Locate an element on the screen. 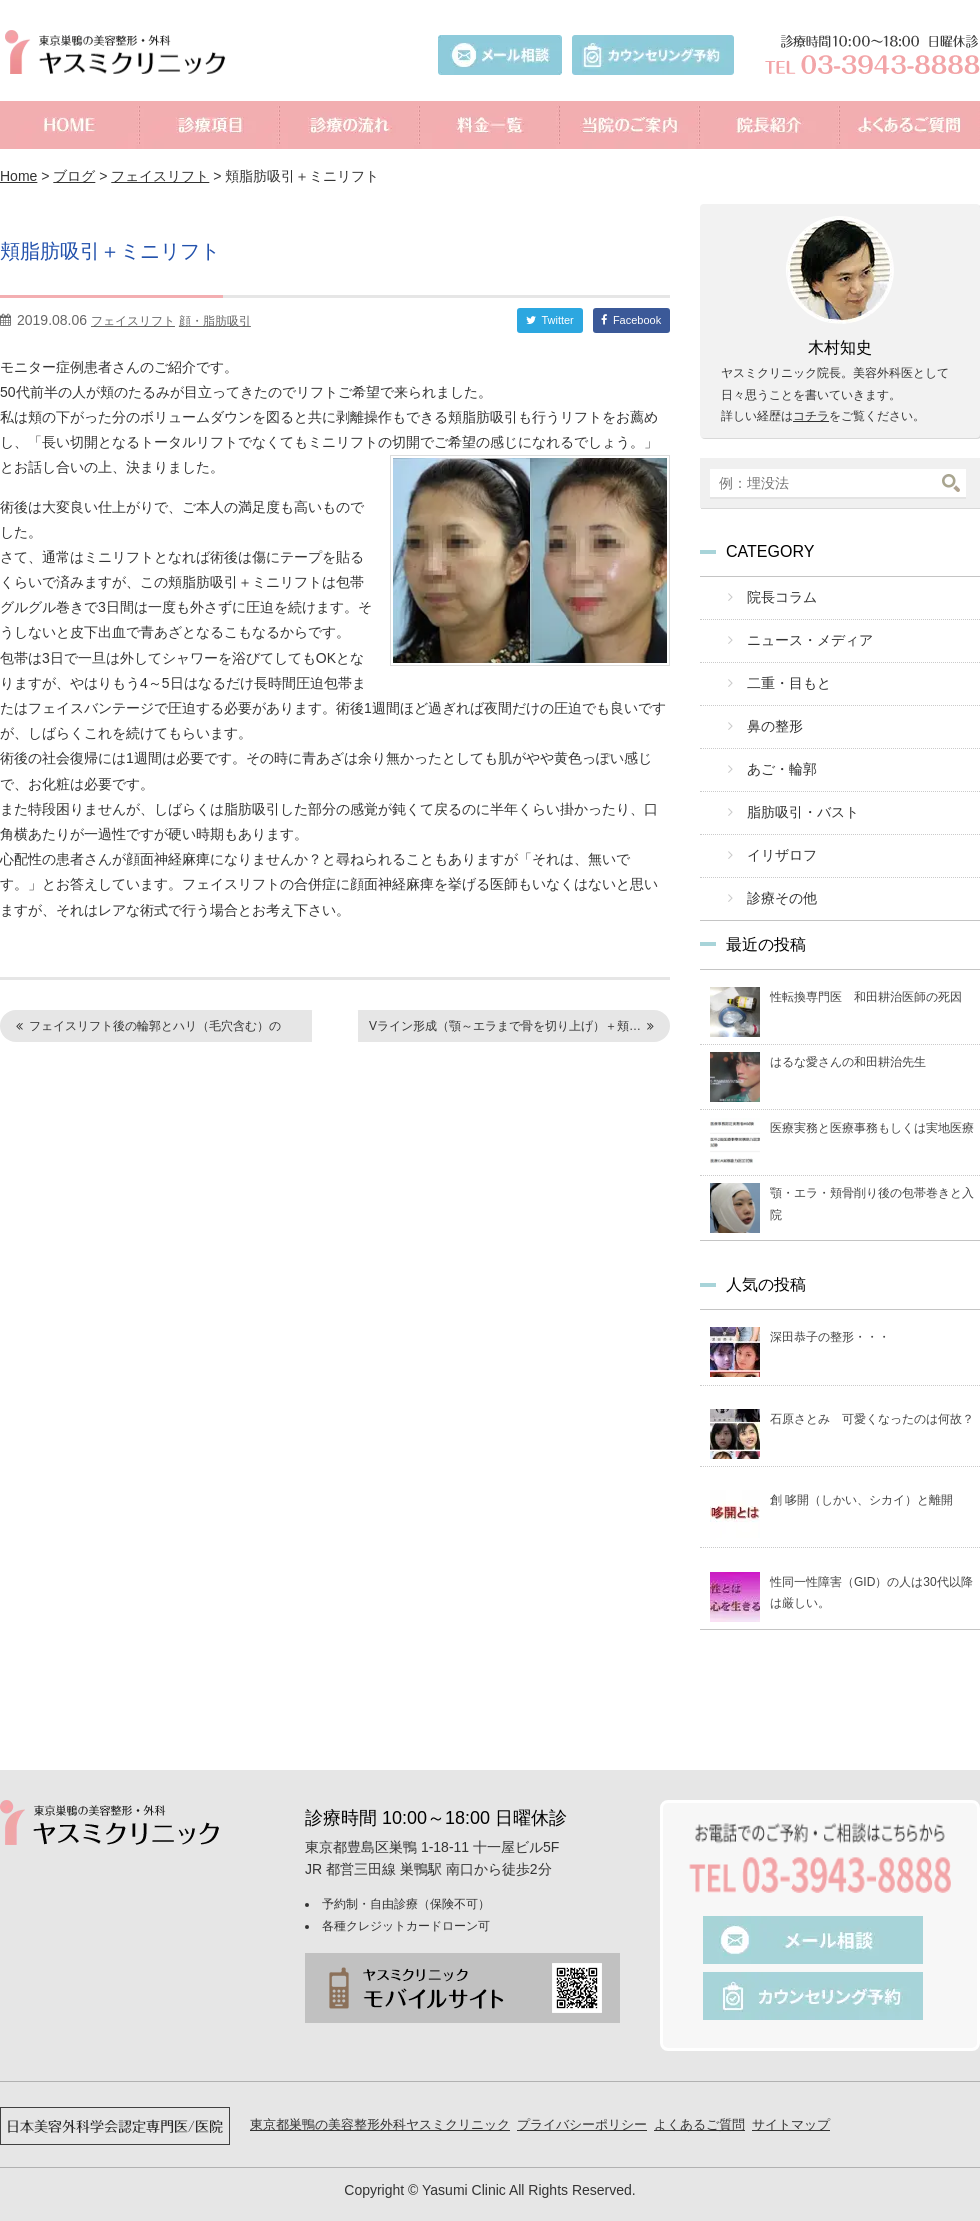 This screenshot has height=2221, width=980. ホーム is located at coordinates (70, 125).